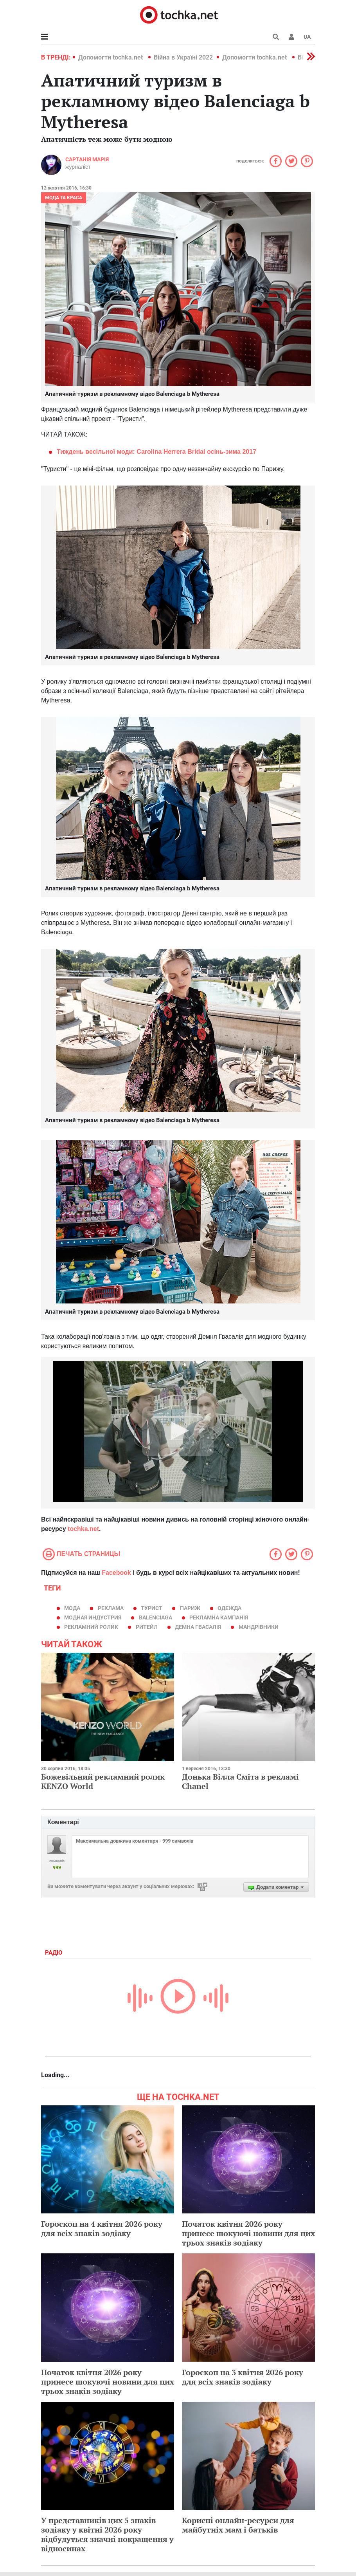 The image size is (356, 2576). I want to click on Божевільний рекламний ролик KENZO World, so click(103, 1781).